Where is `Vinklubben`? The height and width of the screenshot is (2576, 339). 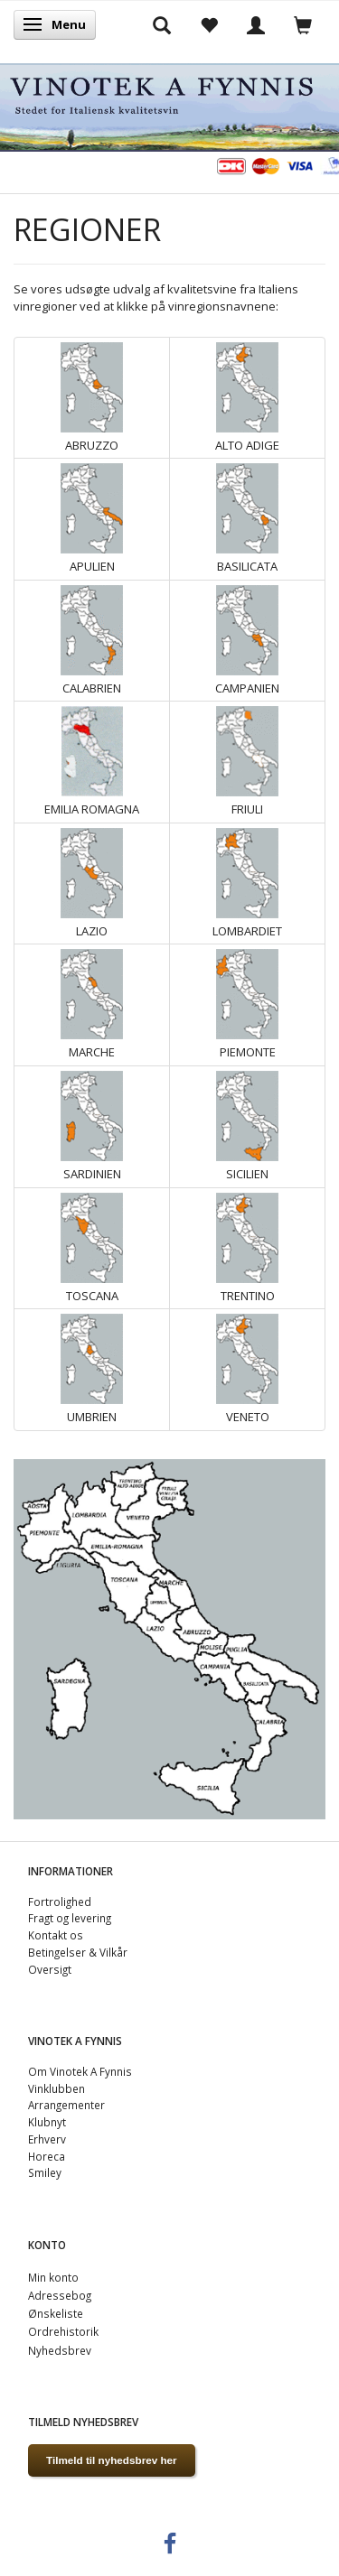
Vinklubben is located at coordinates (56, 2088).